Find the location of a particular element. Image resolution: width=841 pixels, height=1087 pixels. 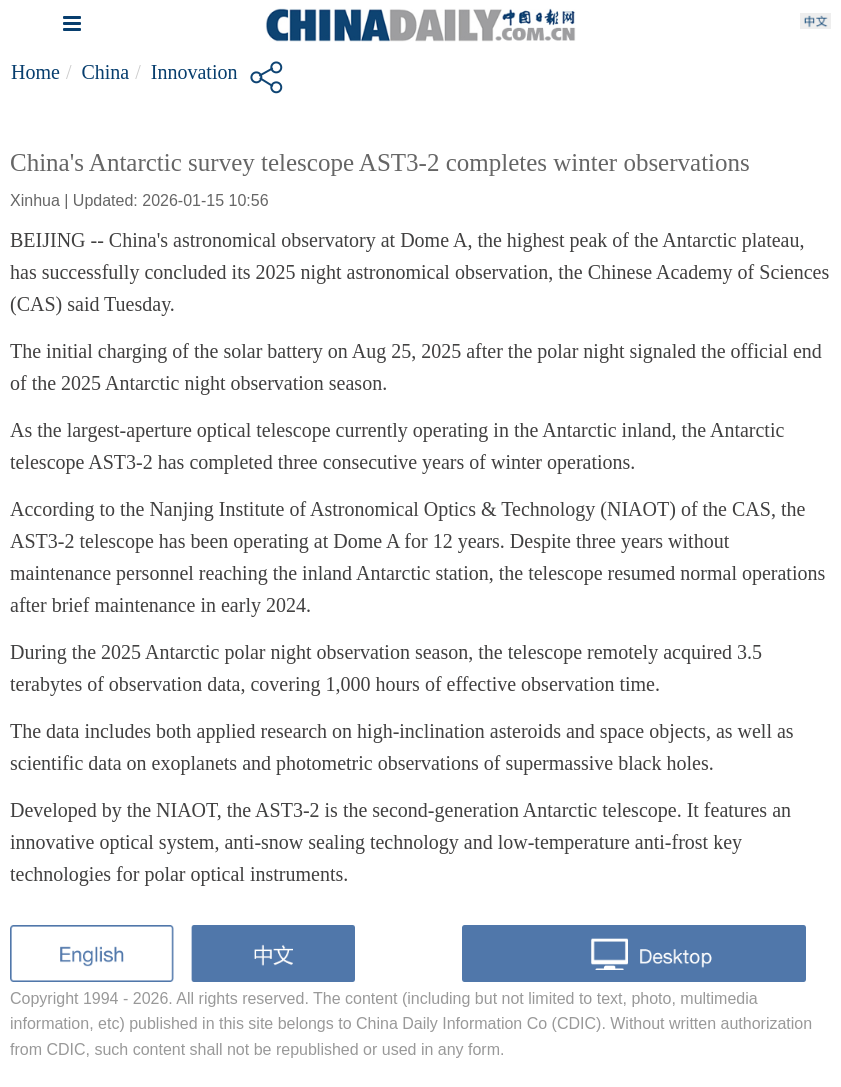

China is located at coordinates (105, 72).